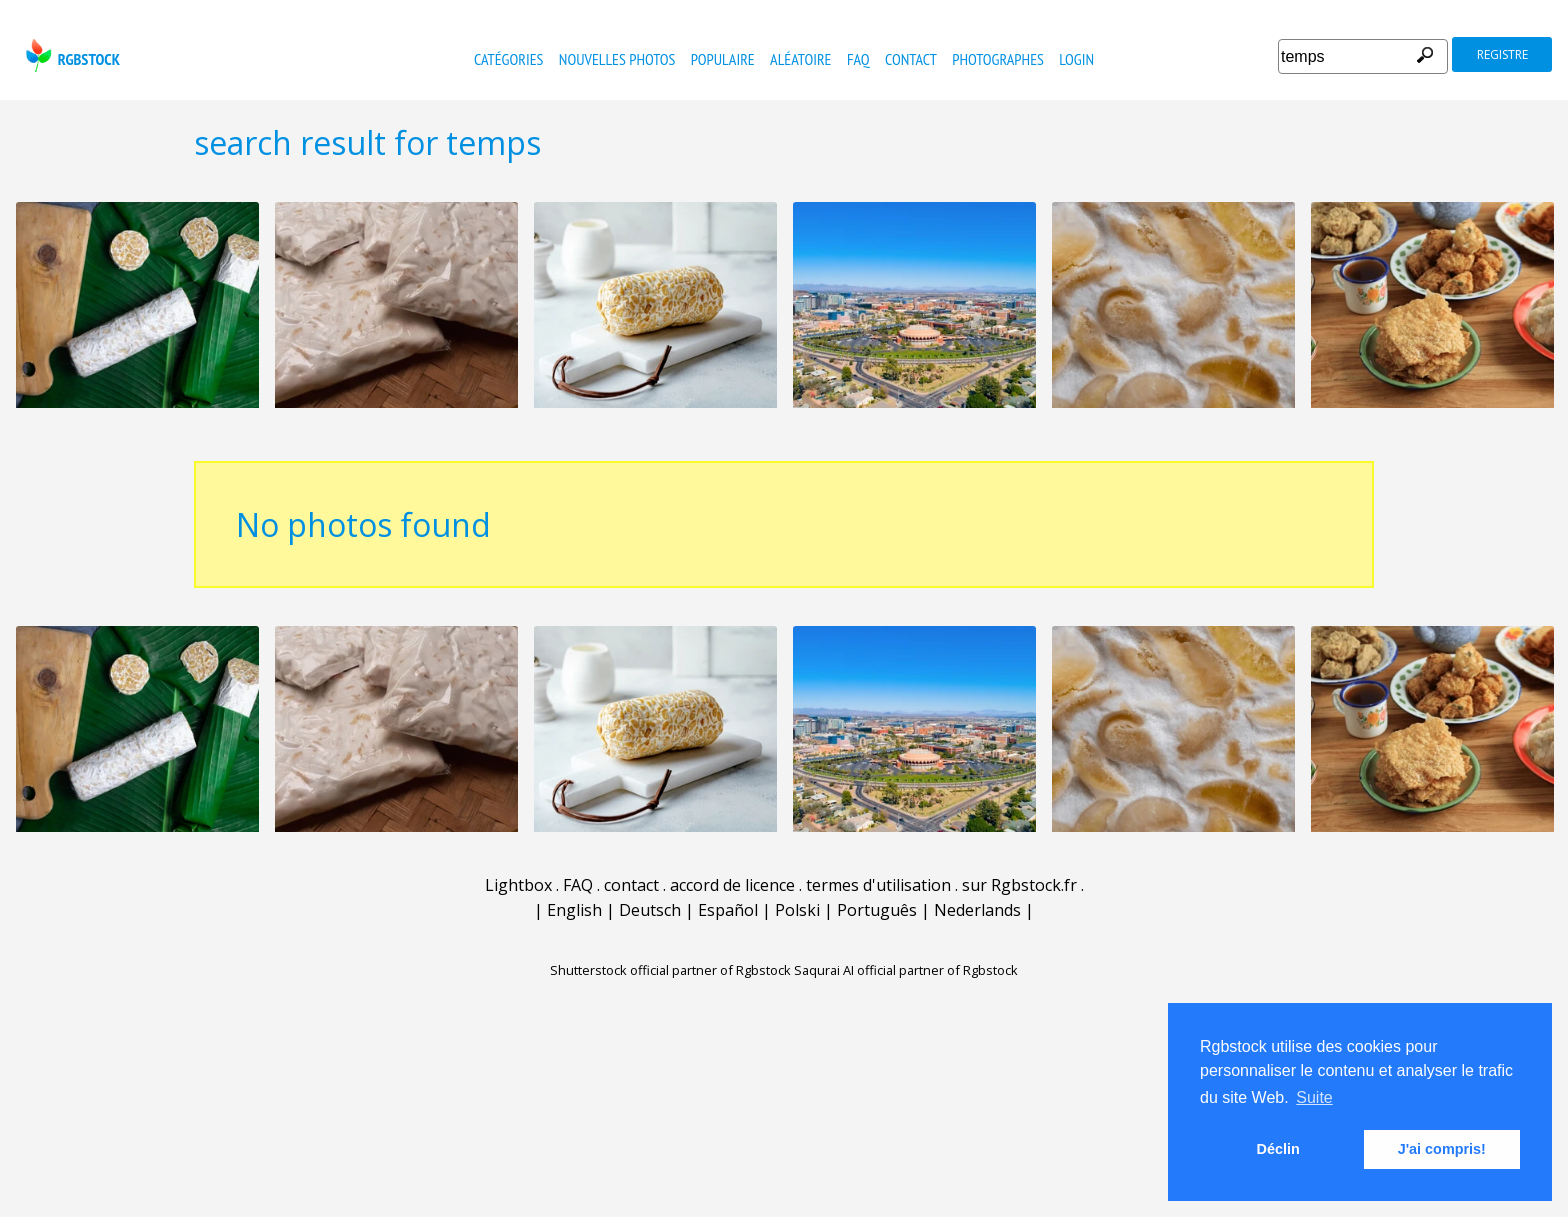 The height and width of the screenshot is (1217, 1568). Describe the element at coordinates (70, 55) in the screenshot. I see `rgbstock` at that location.